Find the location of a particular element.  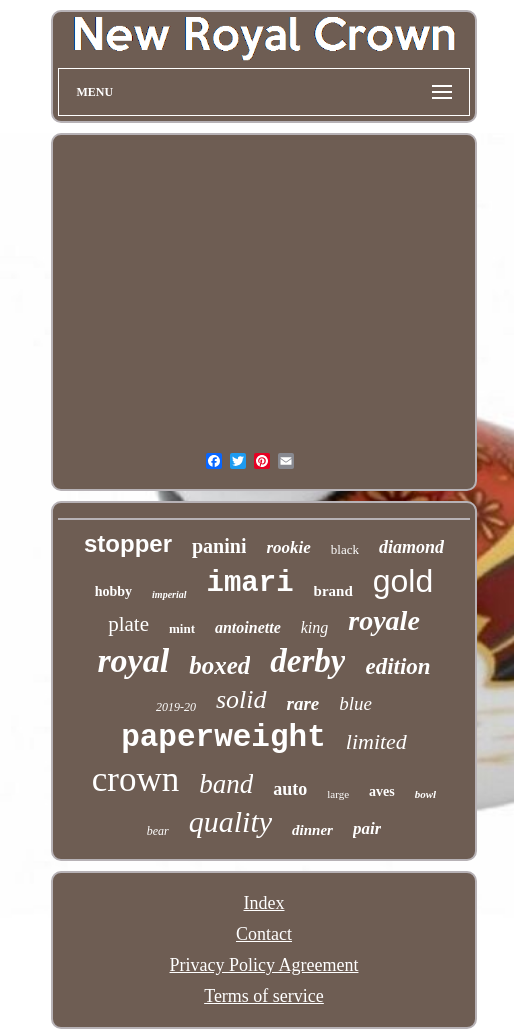

bear is located at coordinates (158, 831).